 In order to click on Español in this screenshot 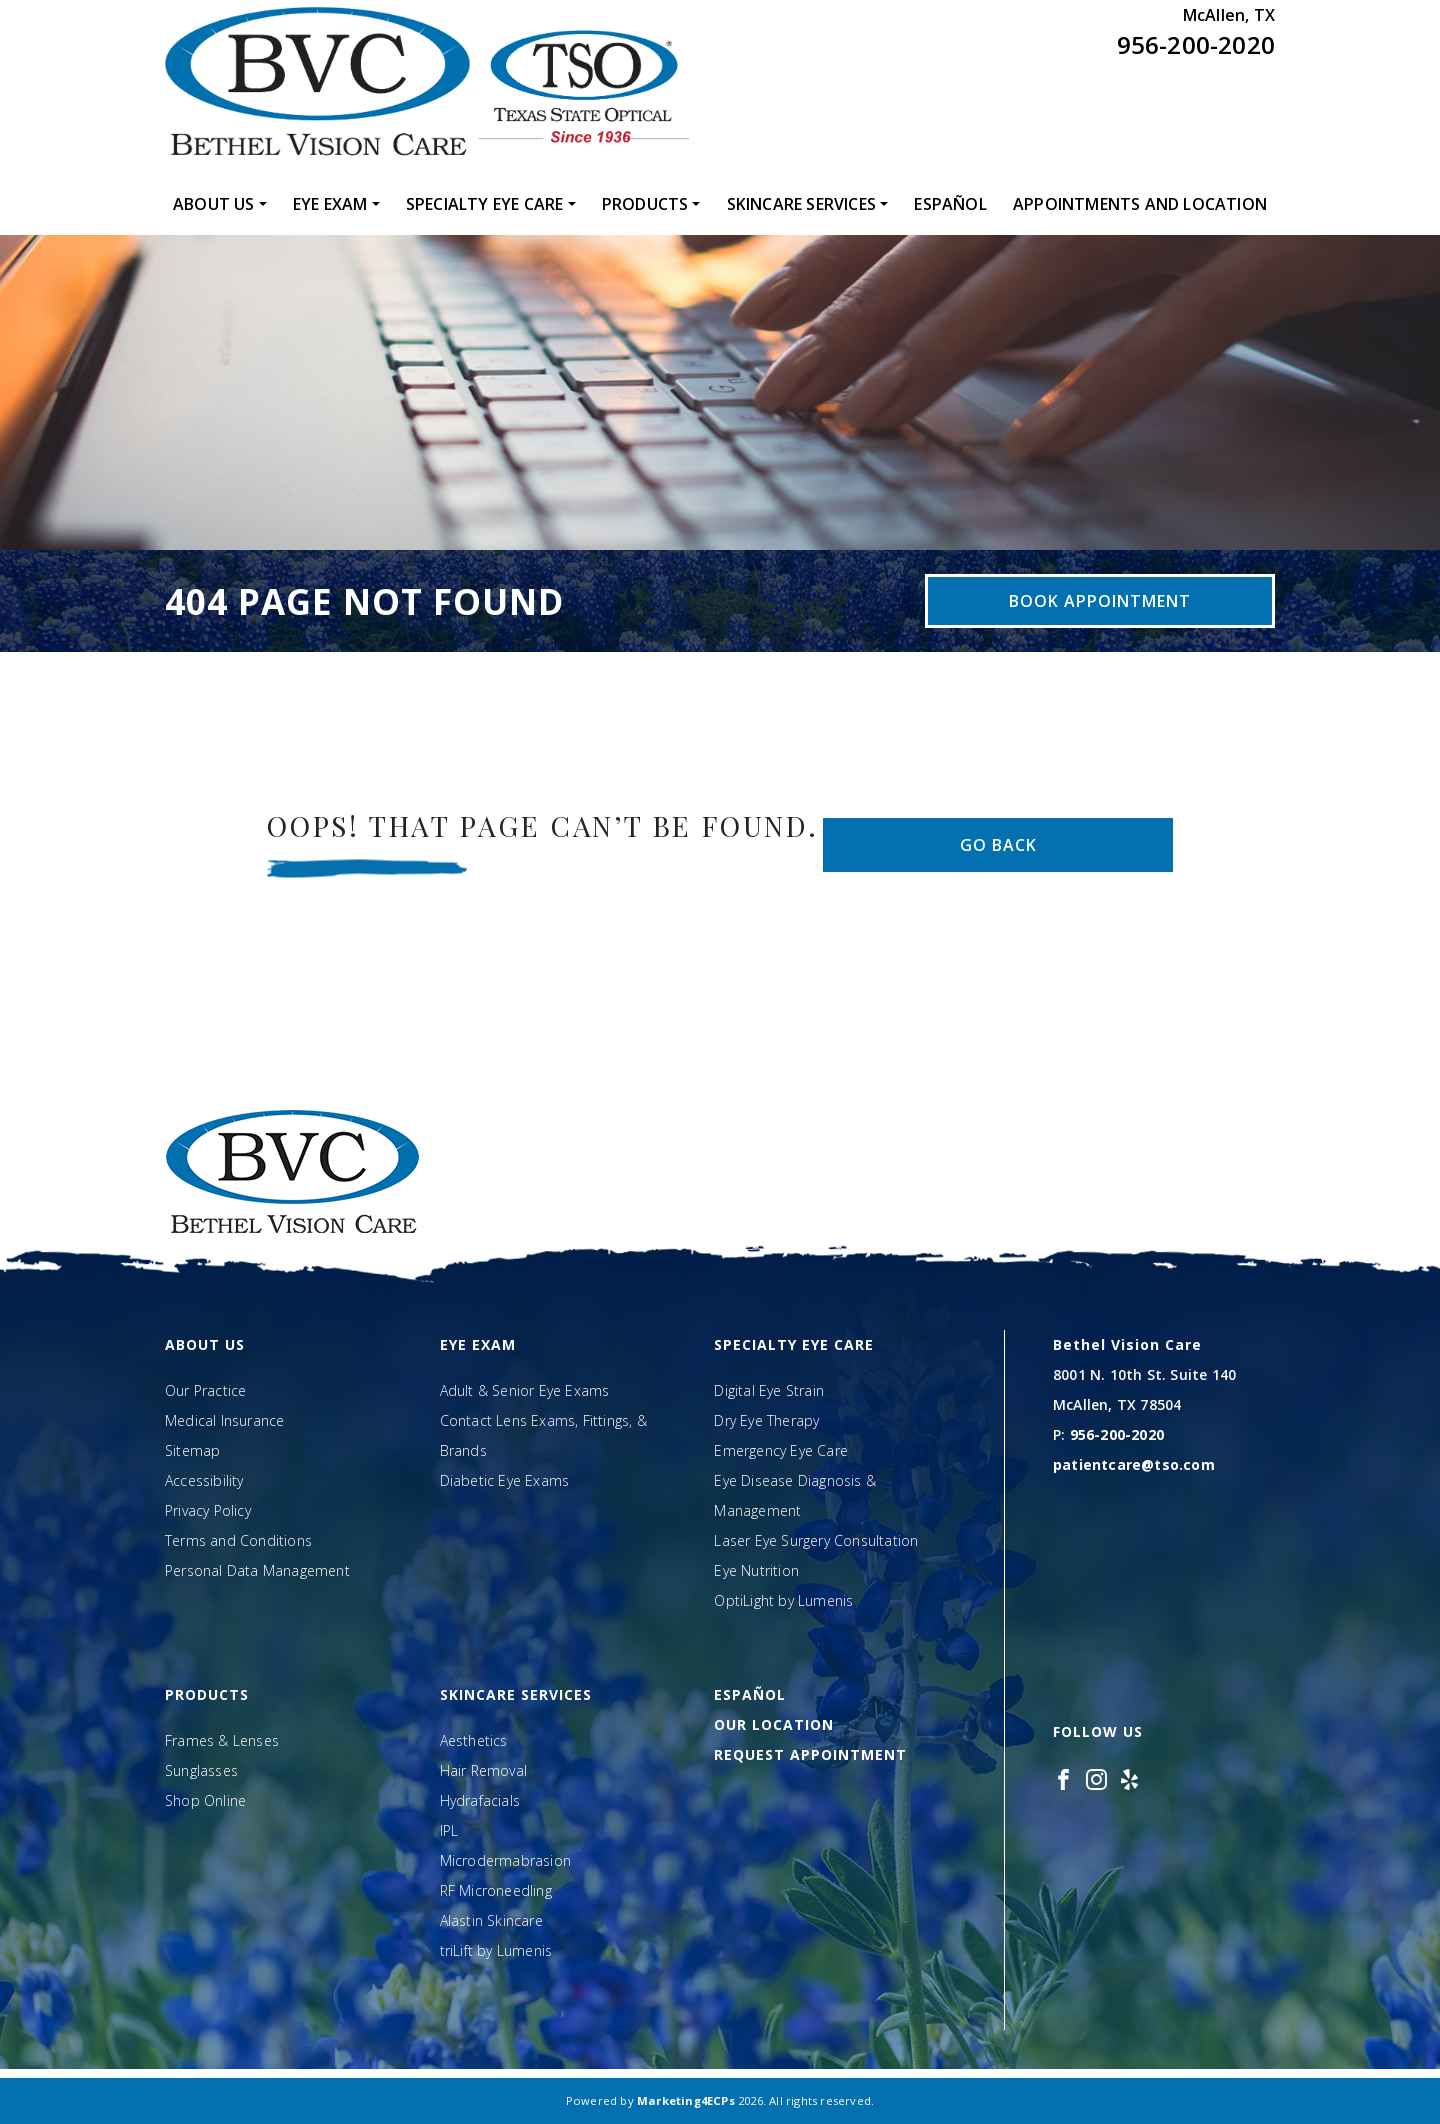, I will do `click(950, 204)`.